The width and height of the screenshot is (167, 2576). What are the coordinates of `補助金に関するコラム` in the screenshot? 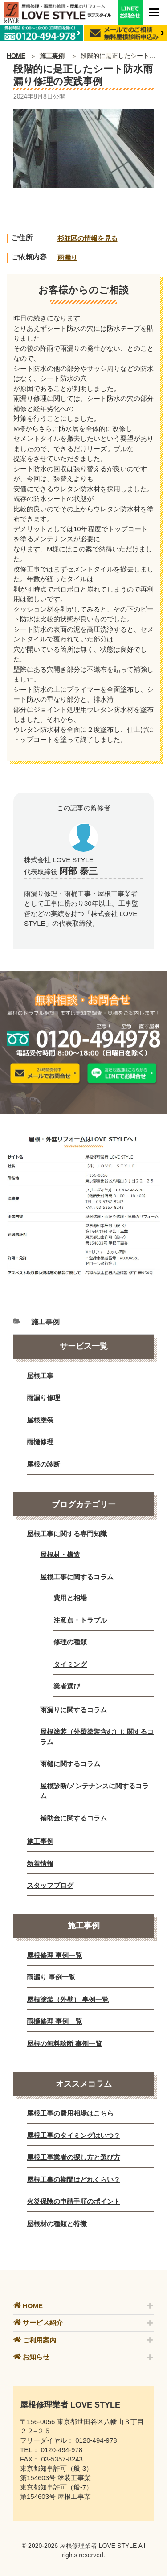 It's located at (73, 1818).